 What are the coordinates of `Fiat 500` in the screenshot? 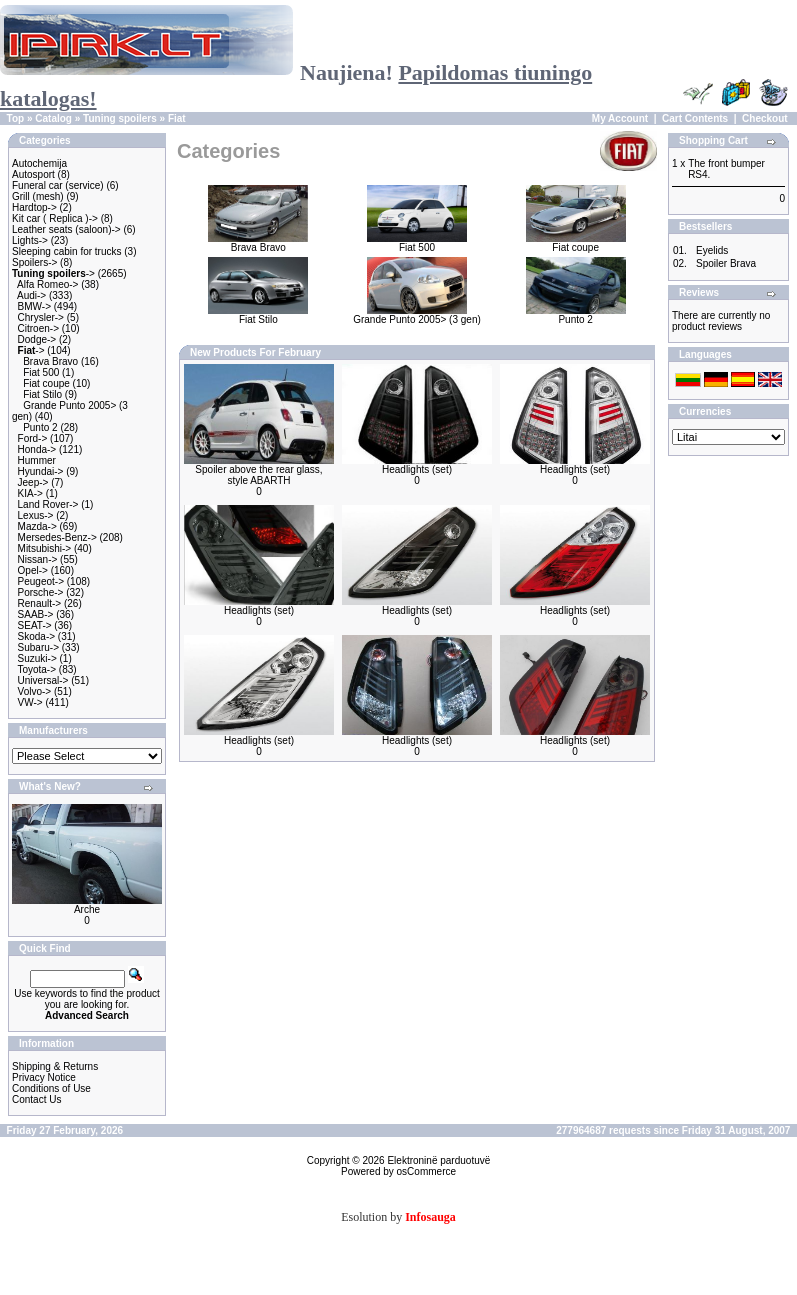 It's located at (41, 372).